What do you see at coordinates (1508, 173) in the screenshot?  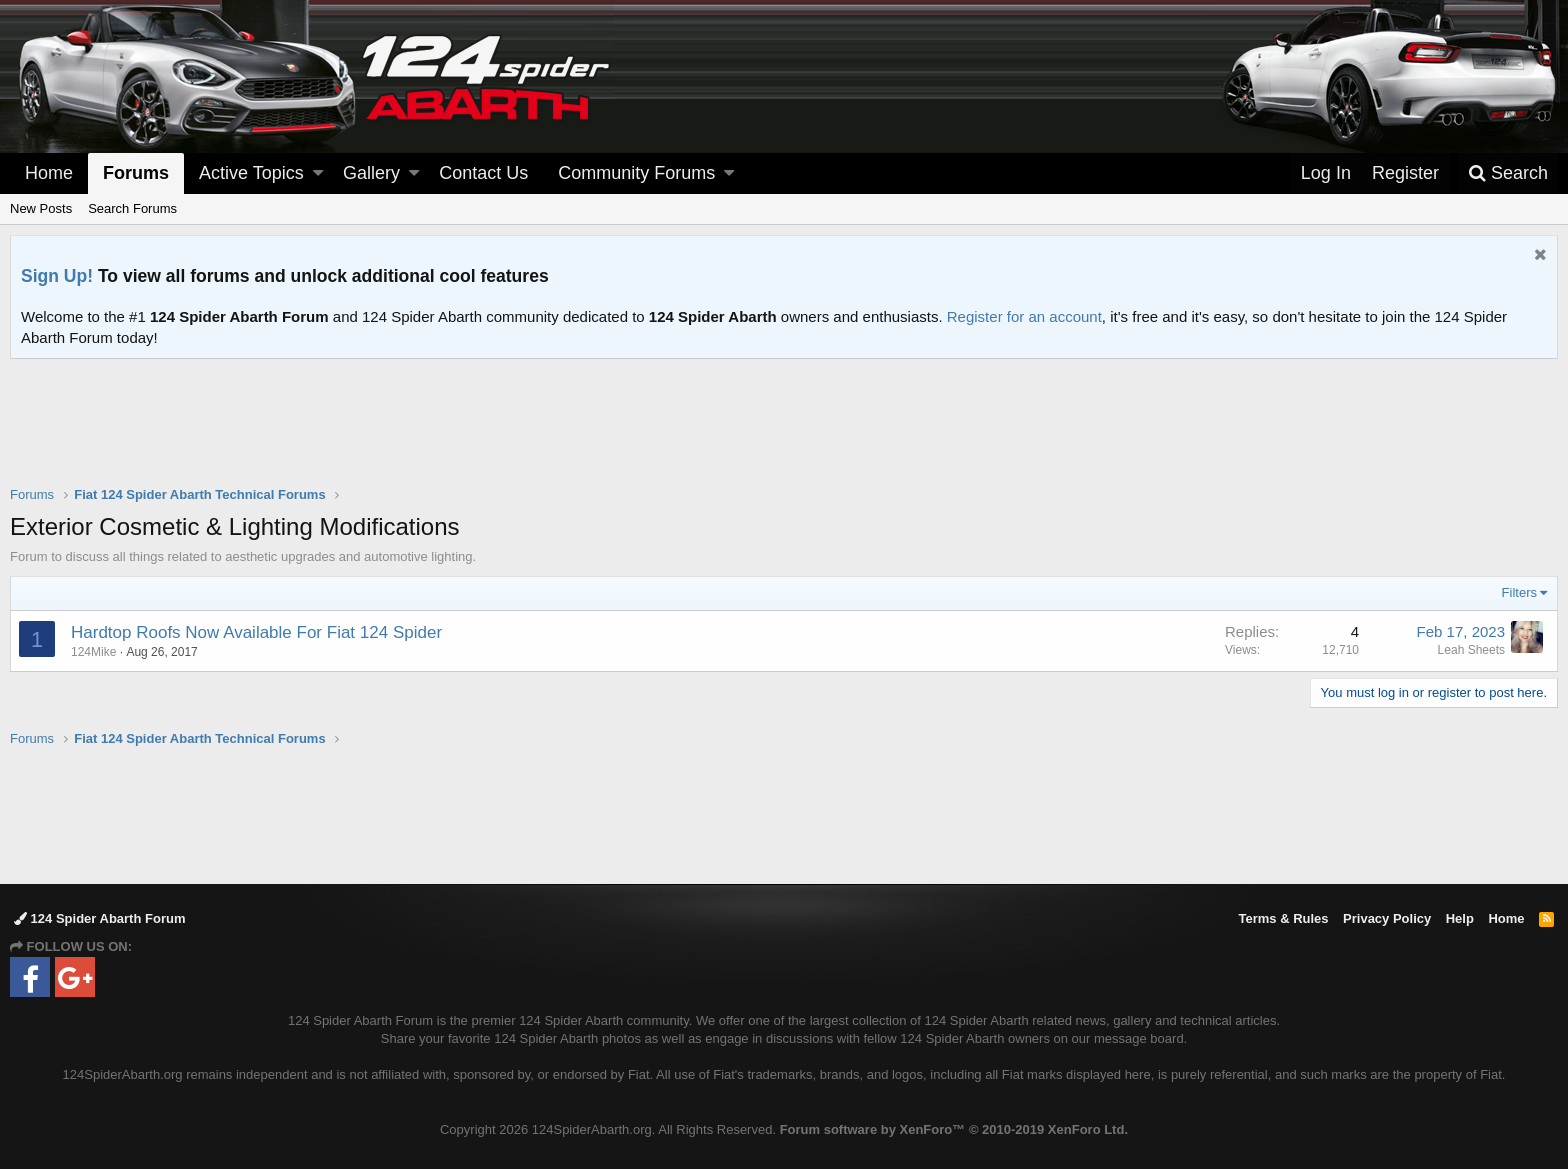 I see `[Search]` at bounding box center [1508, 173].